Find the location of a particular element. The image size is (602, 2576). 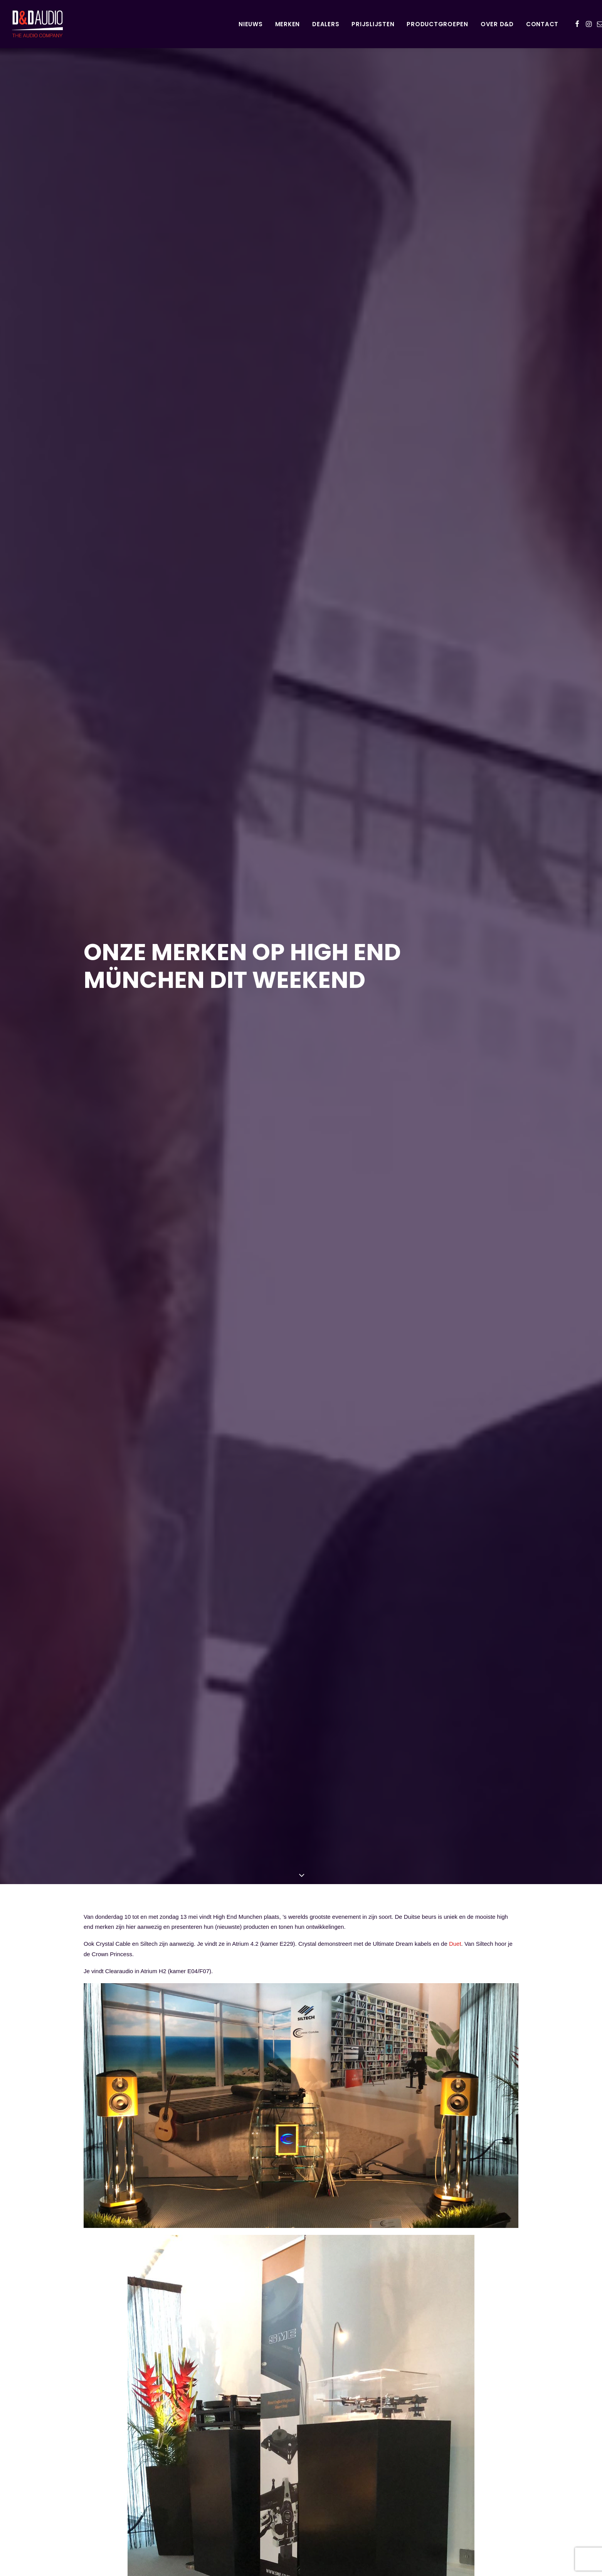

[menuitem] is located at coordinates (250, 24).